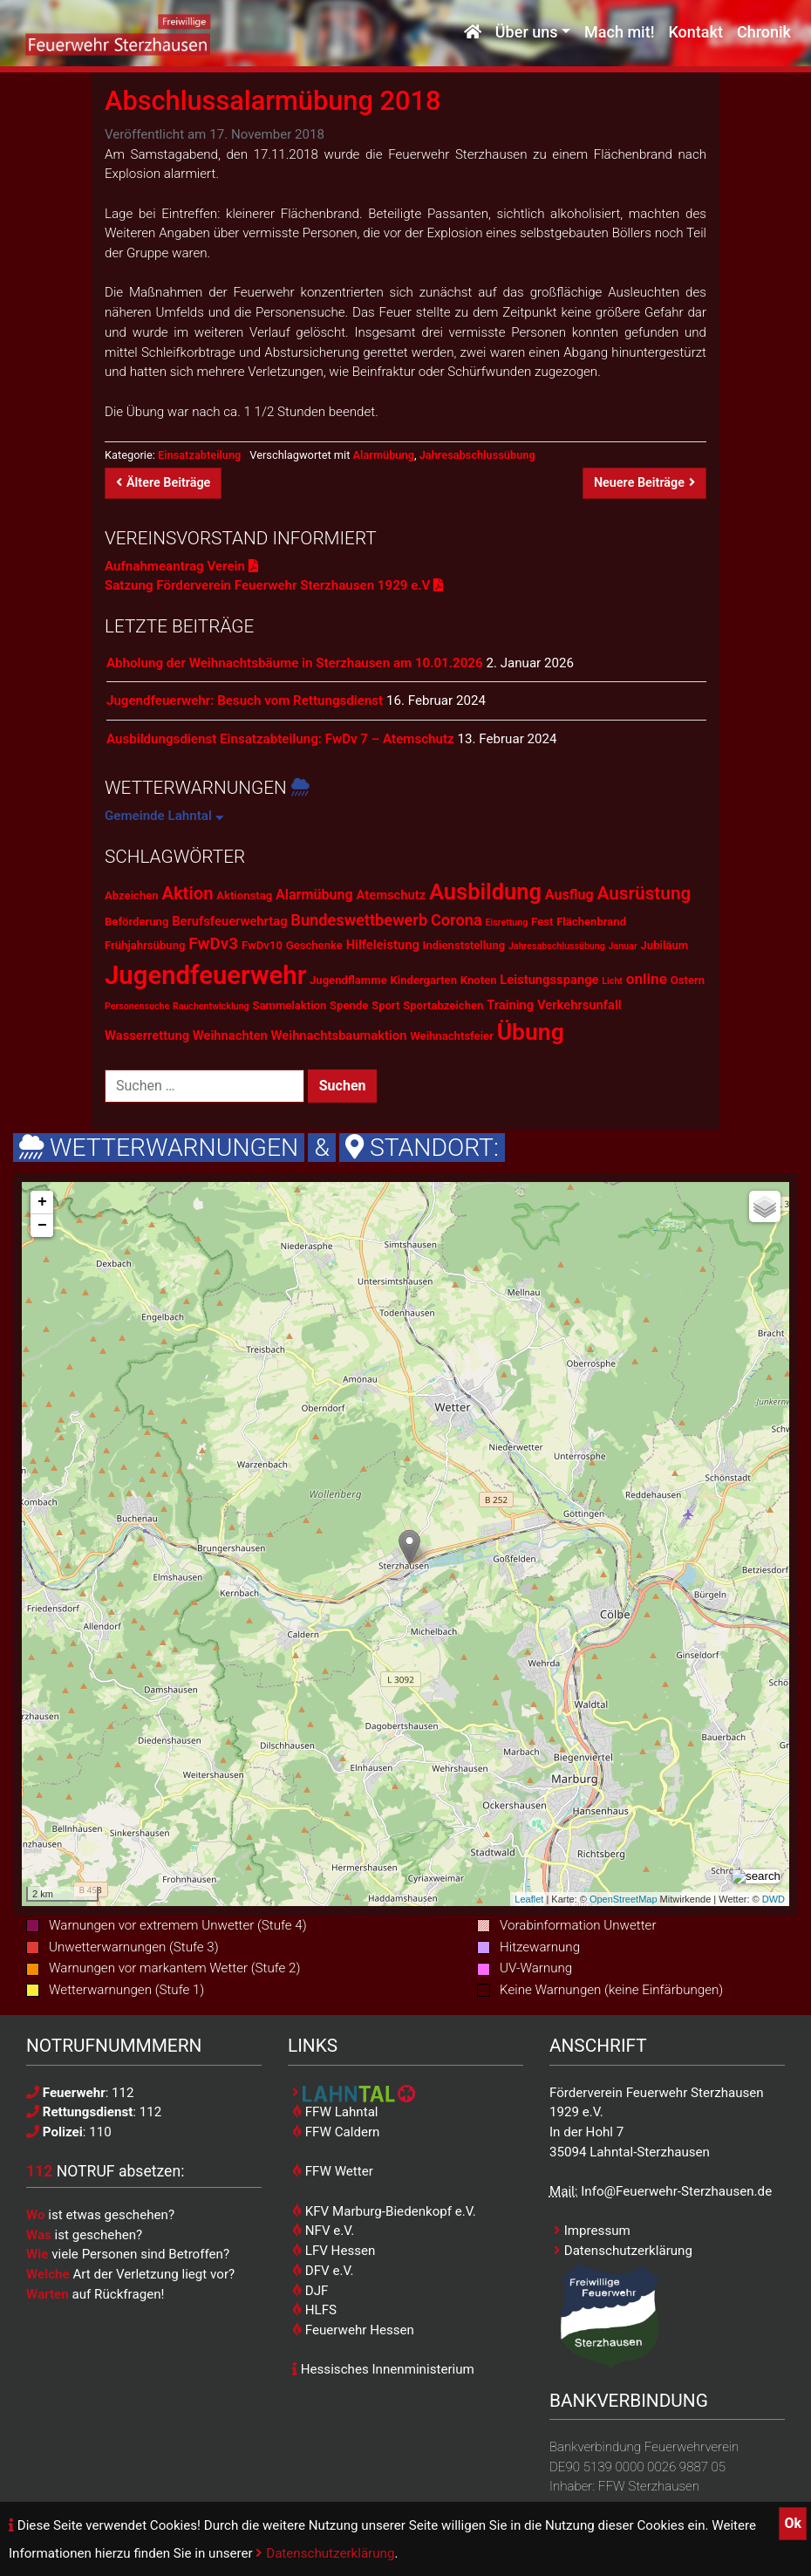 The width and height of the screenshot is (811, 2576). What do you see at coordinates (477, 454) in the screenshot?
I see `Jahresabschlussübung` at bounding box center [477, 454].